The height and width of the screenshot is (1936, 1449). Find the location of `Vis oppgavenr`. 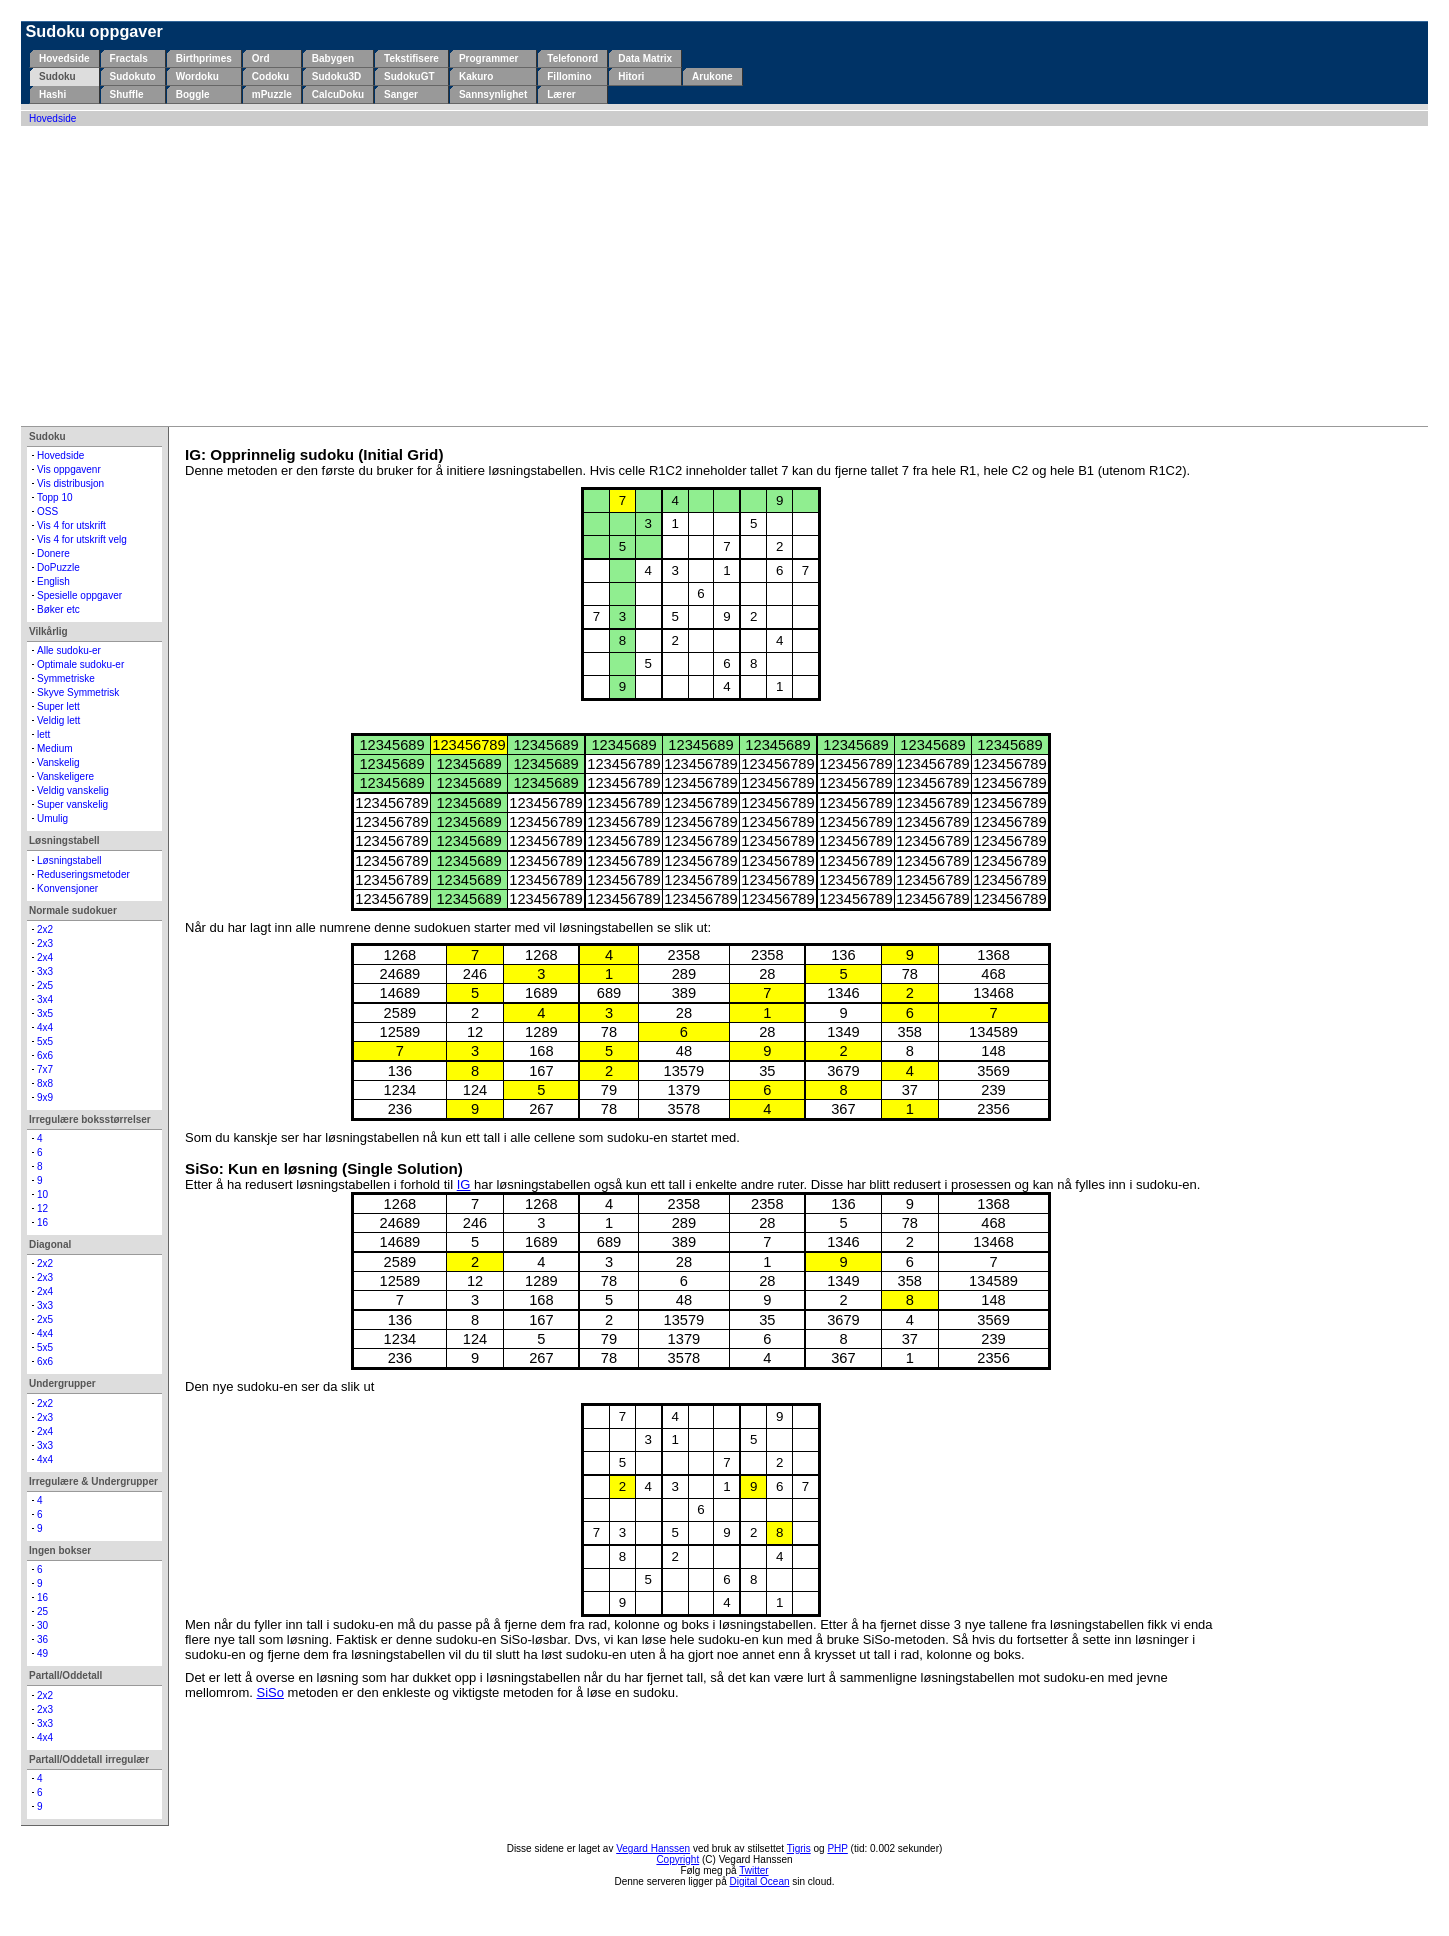

Vis oppgavenr is located at coordinates (69, 469).